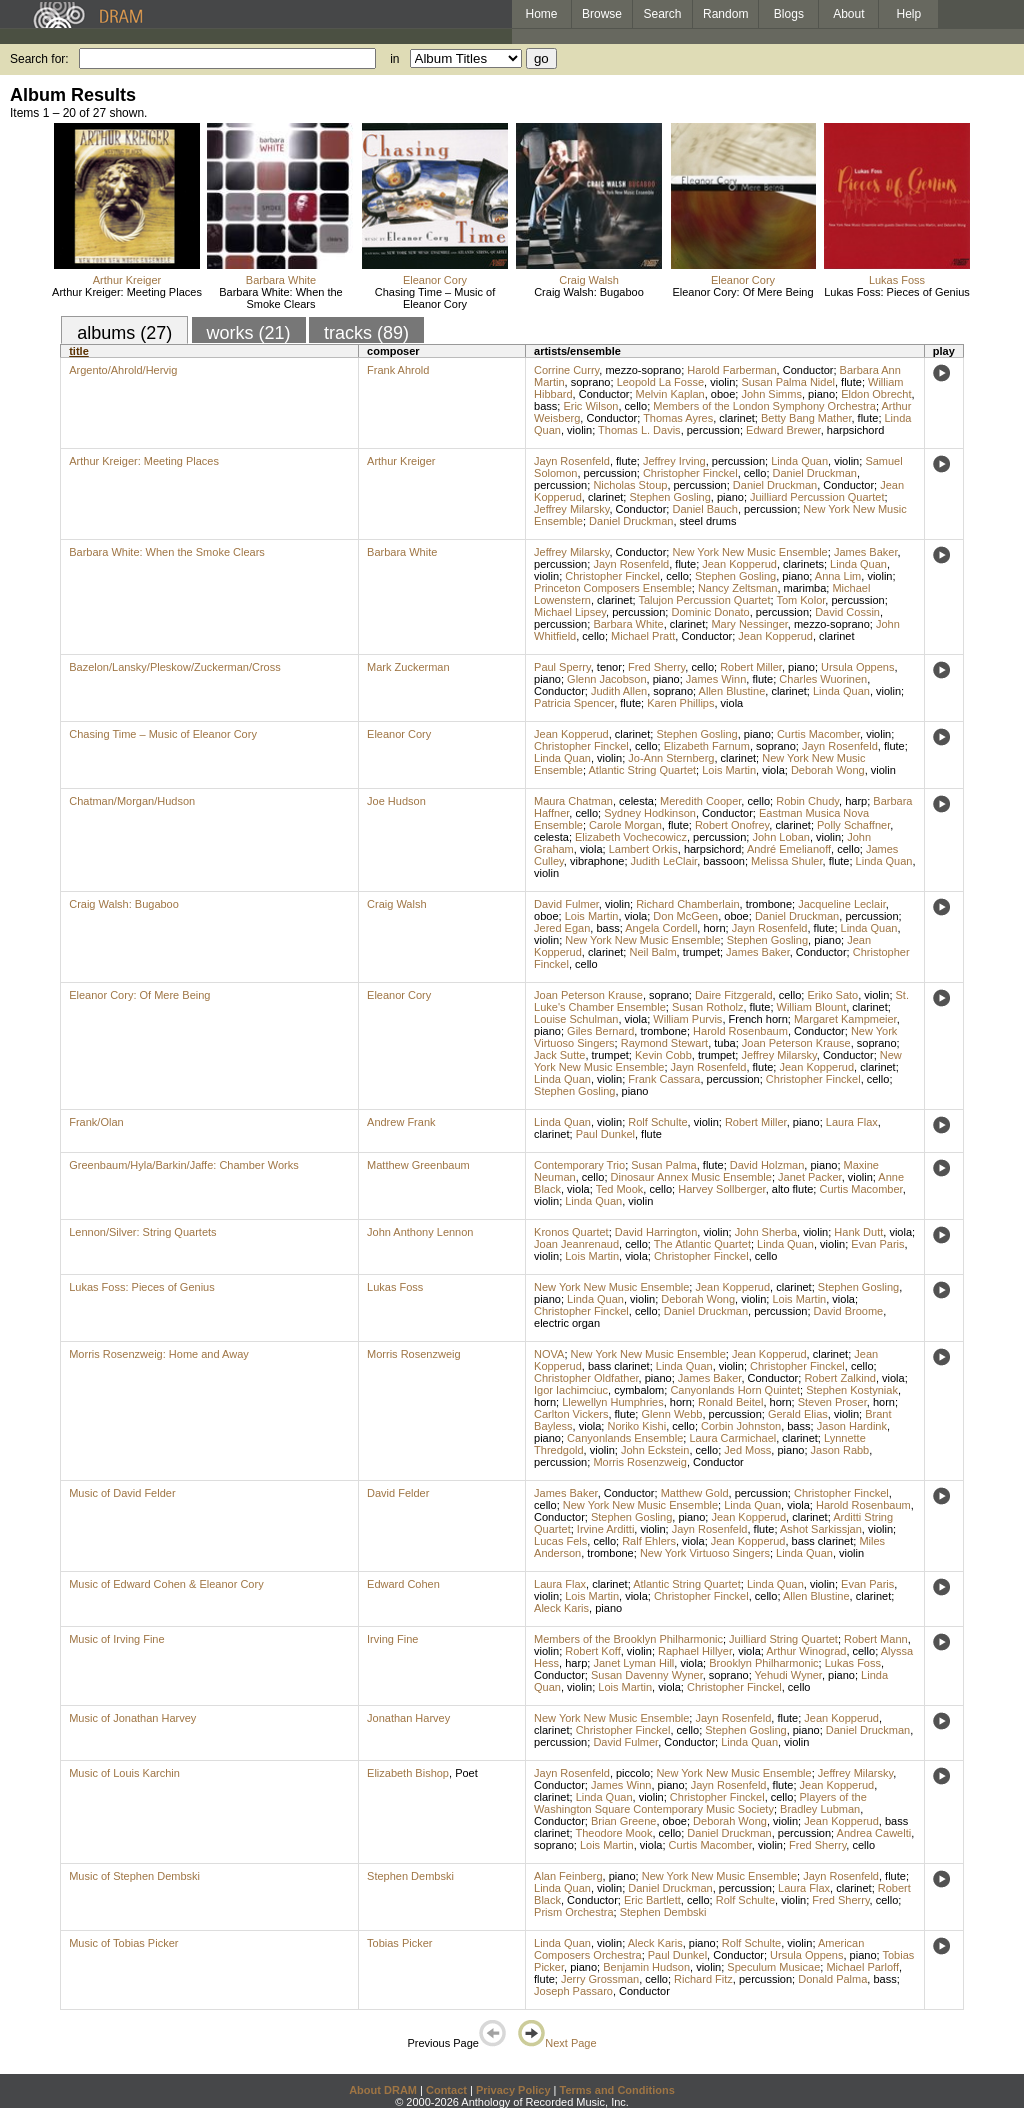  I want to click on Ted Mook, so click(620, 1189).